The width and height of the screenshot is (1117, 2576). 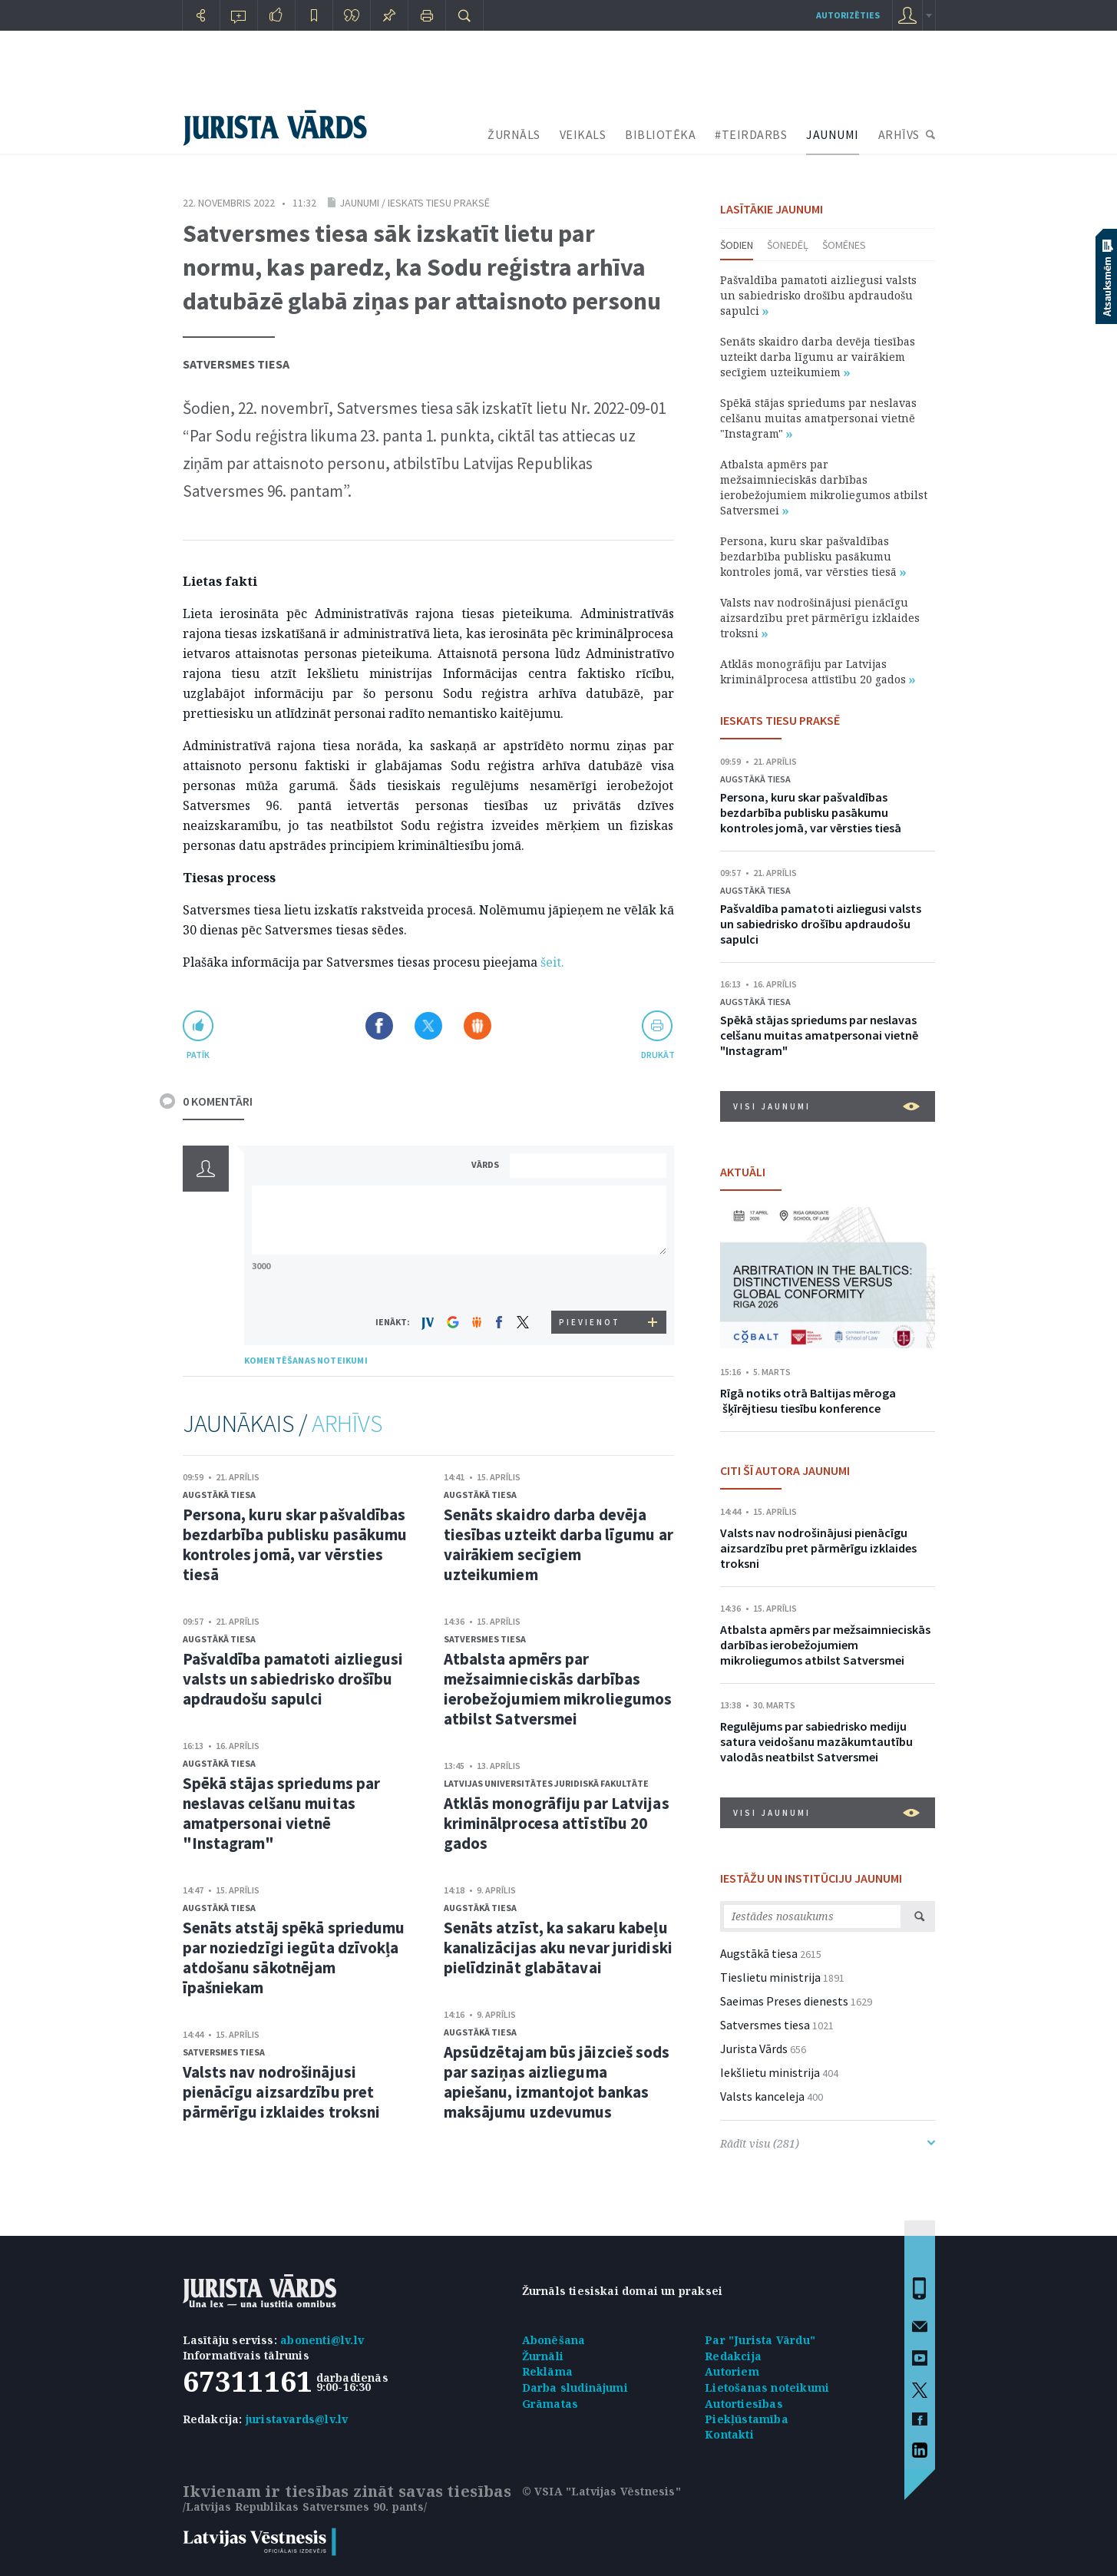 What do you see at coordinates (583, 134) in the screenshot?
I see `VEIKALS` at bounding box center [583, 134].